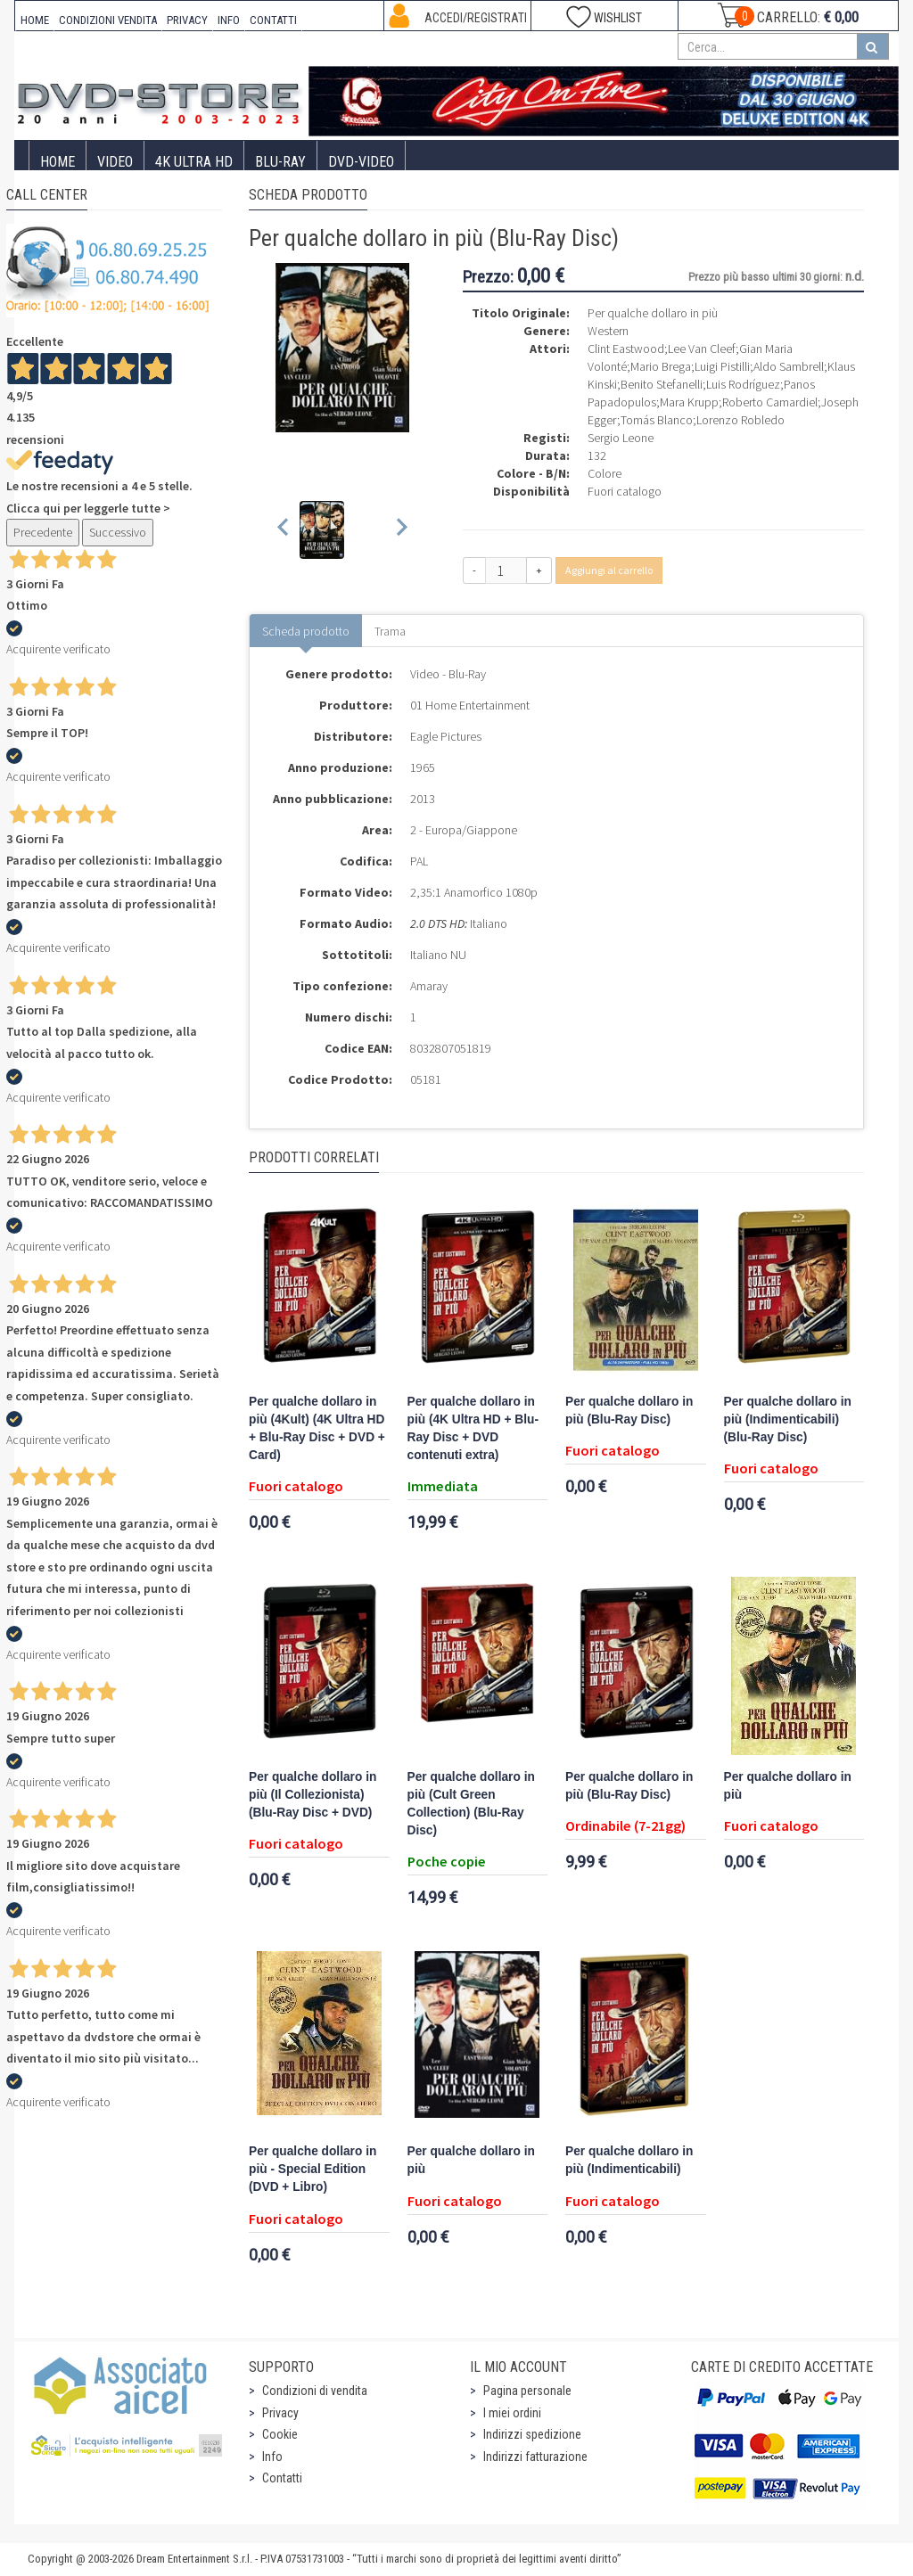 Image resolution: width=913 pixels, height=2576 pixels. I want to click on Info, so click(272, 2456).